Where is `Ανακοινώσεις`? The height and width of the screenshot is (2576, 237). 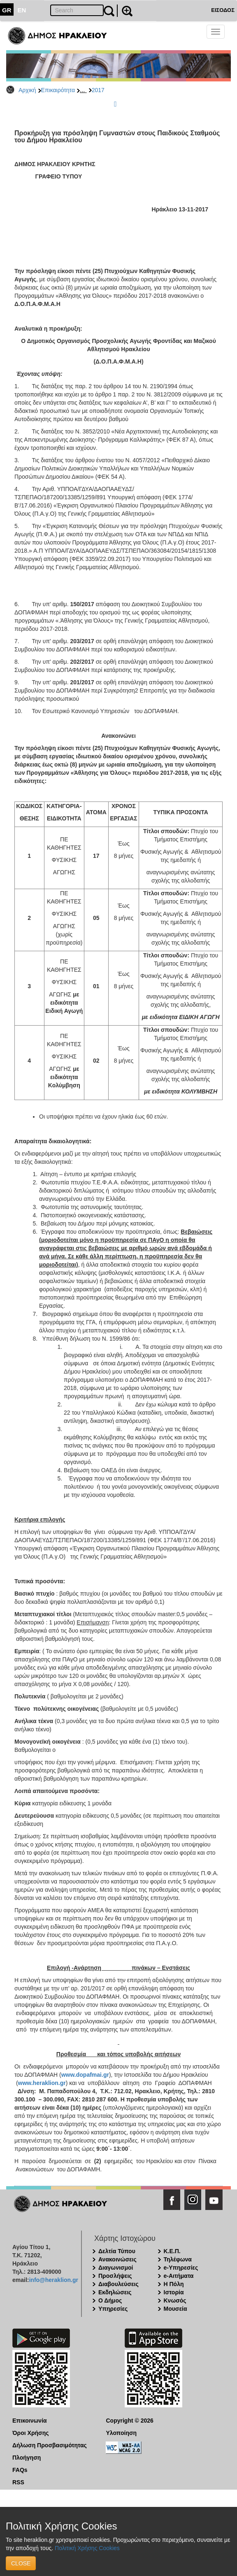 Ανακοινώσεις is located at coordinates (117, 2259).